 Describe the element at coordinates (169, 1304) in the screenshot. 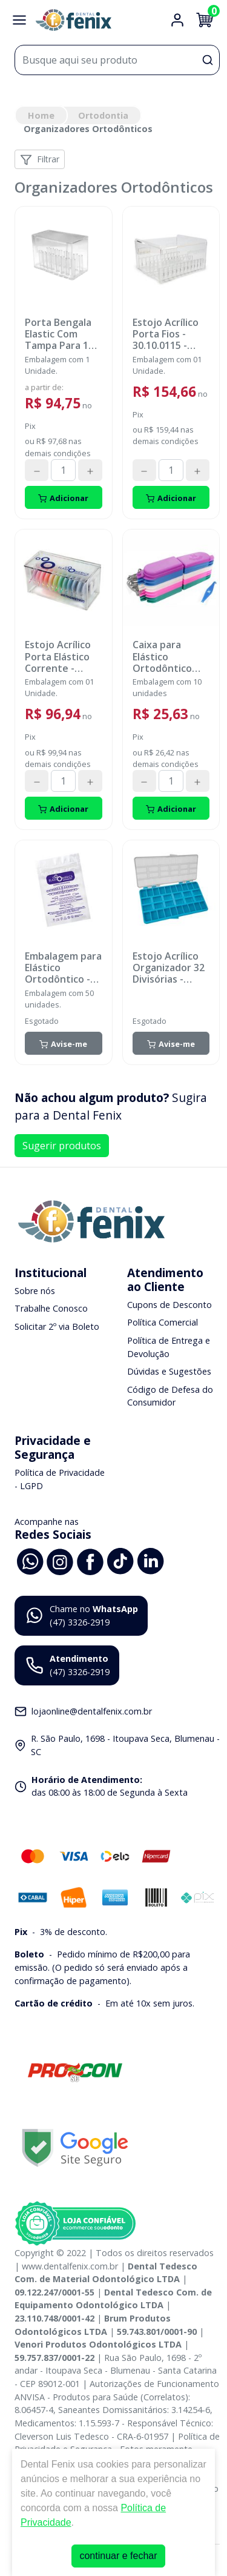

I see `Cupons de Desconto` at that location.